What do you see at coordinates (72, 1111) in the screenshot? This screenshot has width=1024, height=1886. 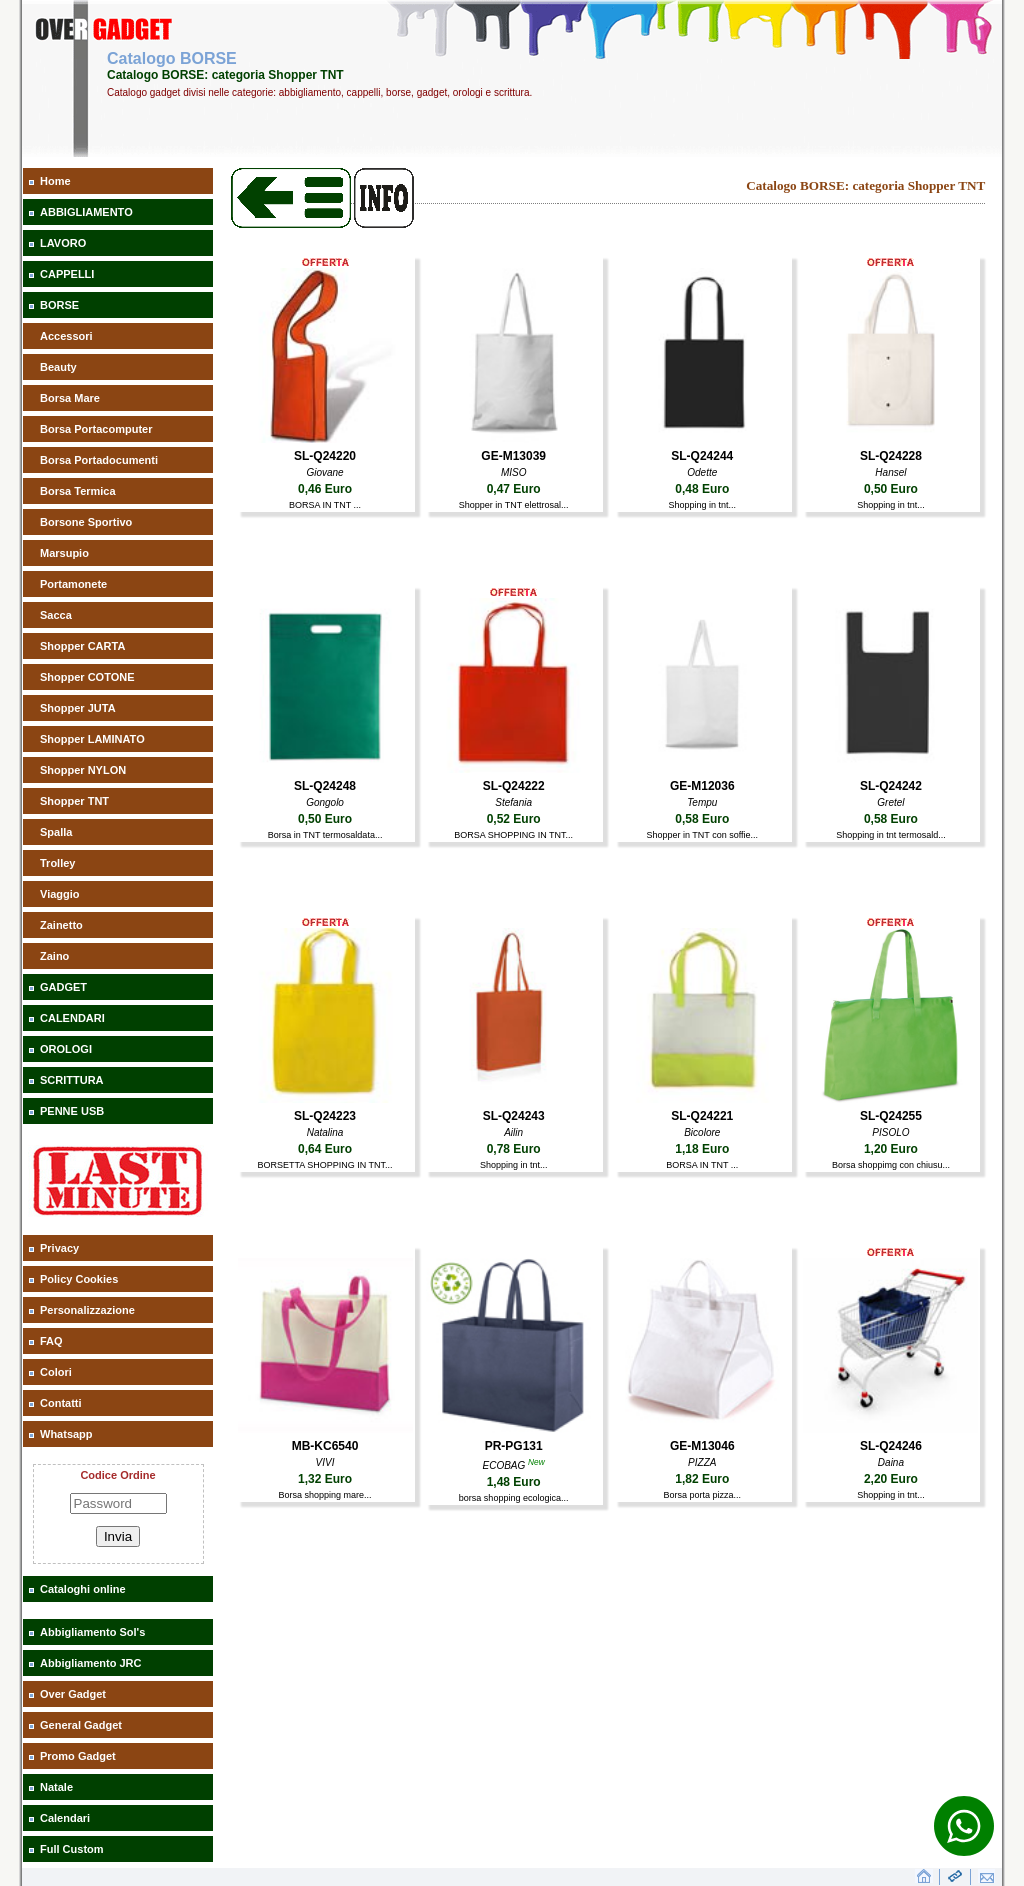 I see `PENNE USB` at bounding box center [72, 1111].